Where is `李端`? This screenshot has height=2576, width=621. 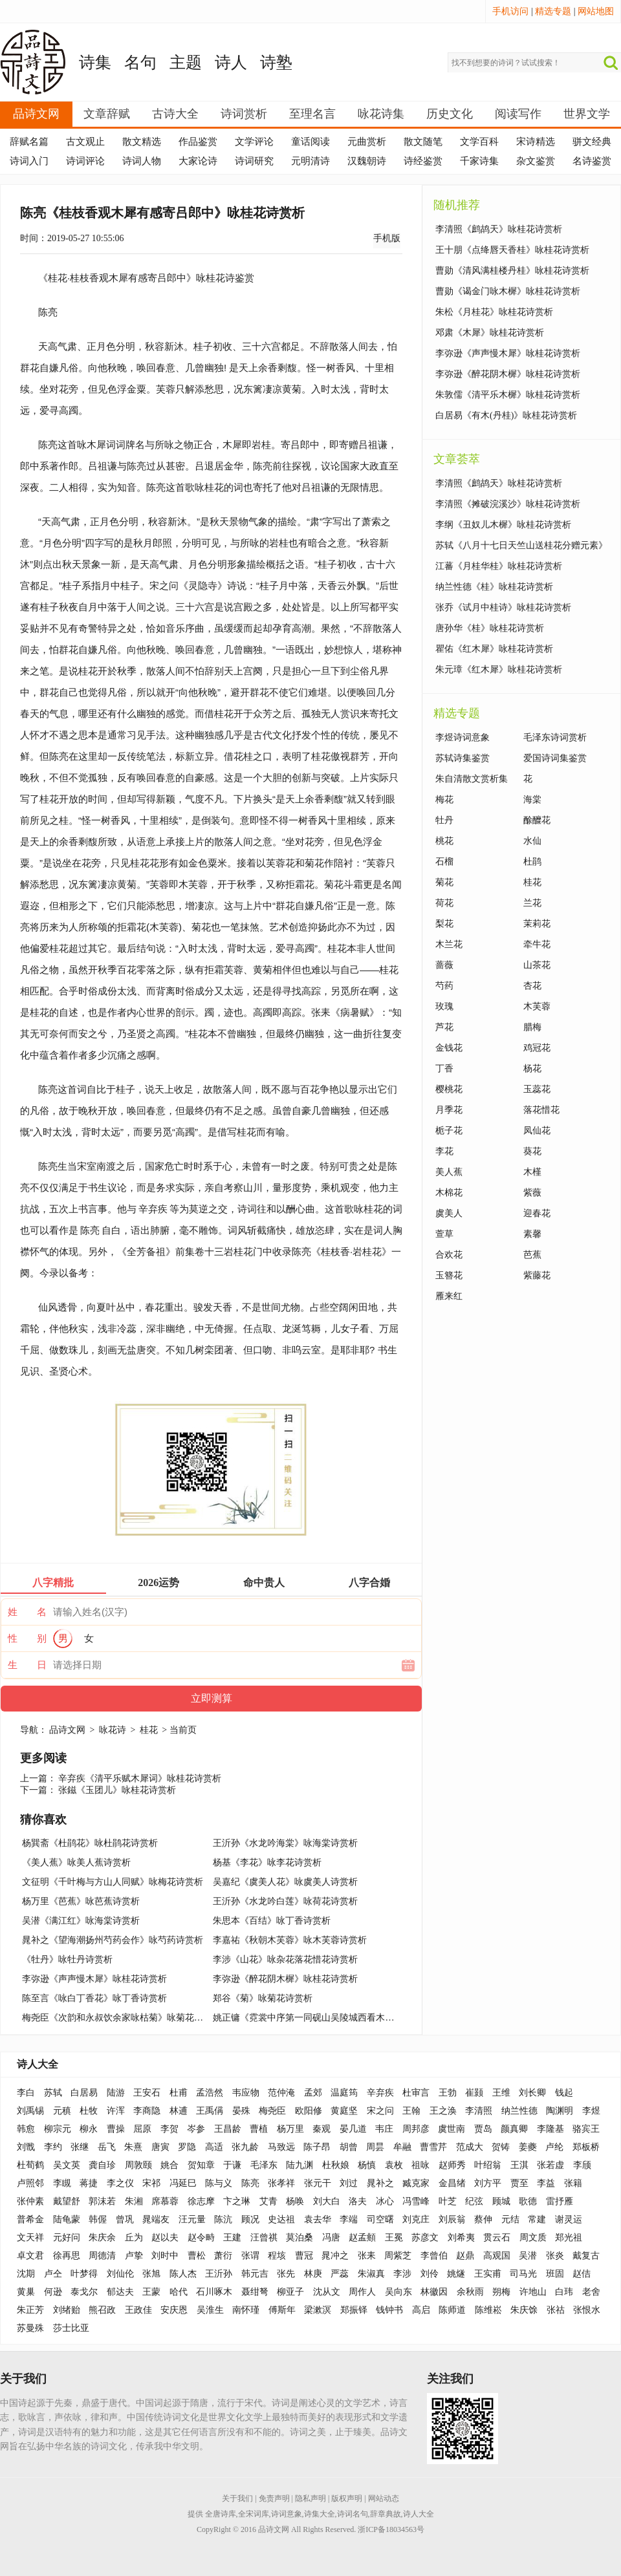
李端 is located at coordinates (349, 2219).